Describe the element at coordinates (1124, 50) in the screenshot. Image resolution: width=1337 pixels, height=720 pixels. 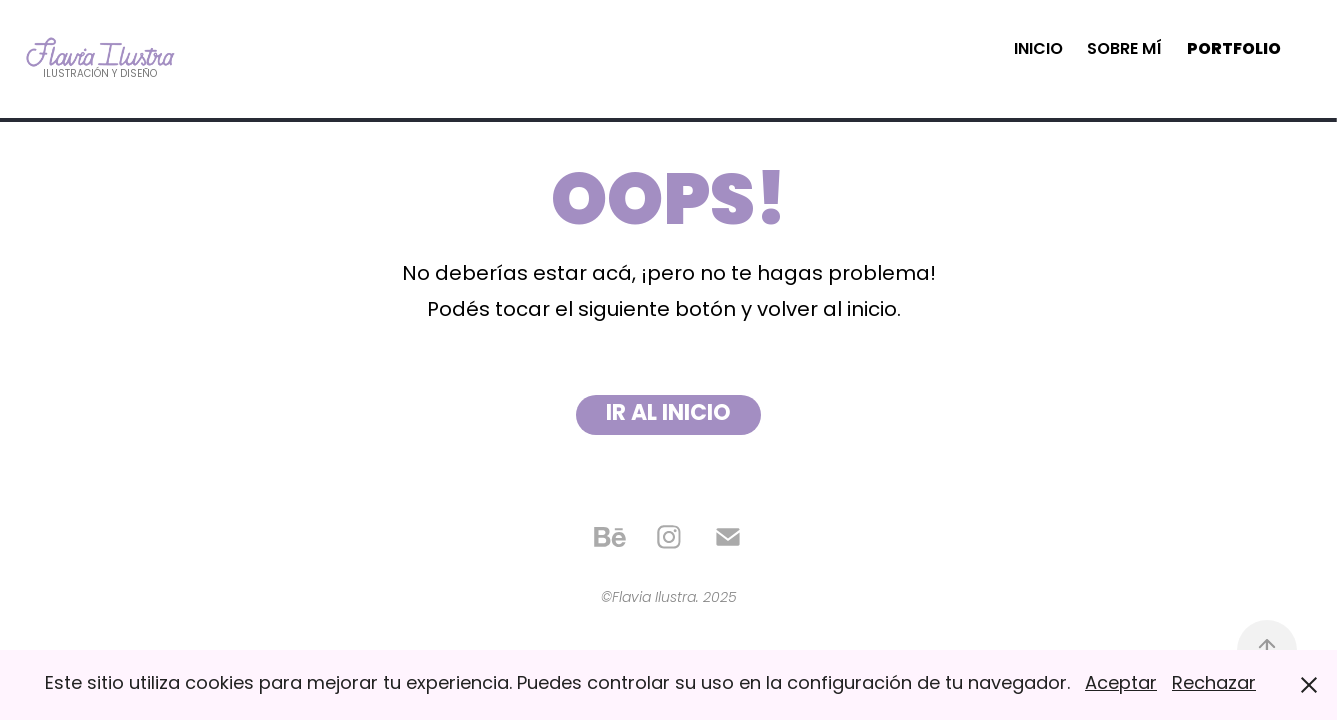
I see `Sobre mí` at that location.